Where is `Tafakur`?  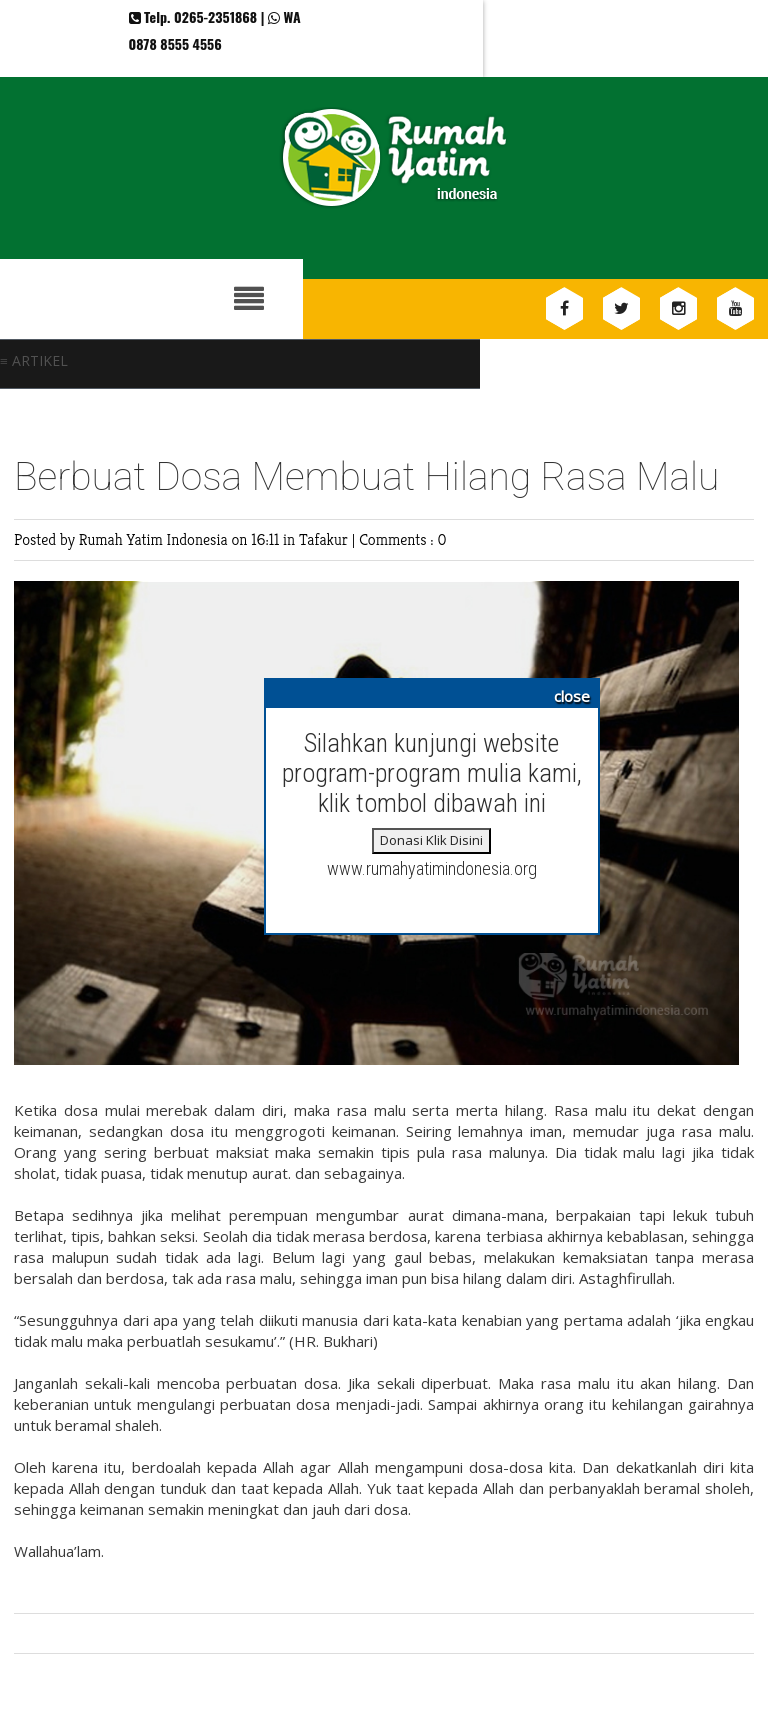 Tafakur is located at coordinates (325, 539).